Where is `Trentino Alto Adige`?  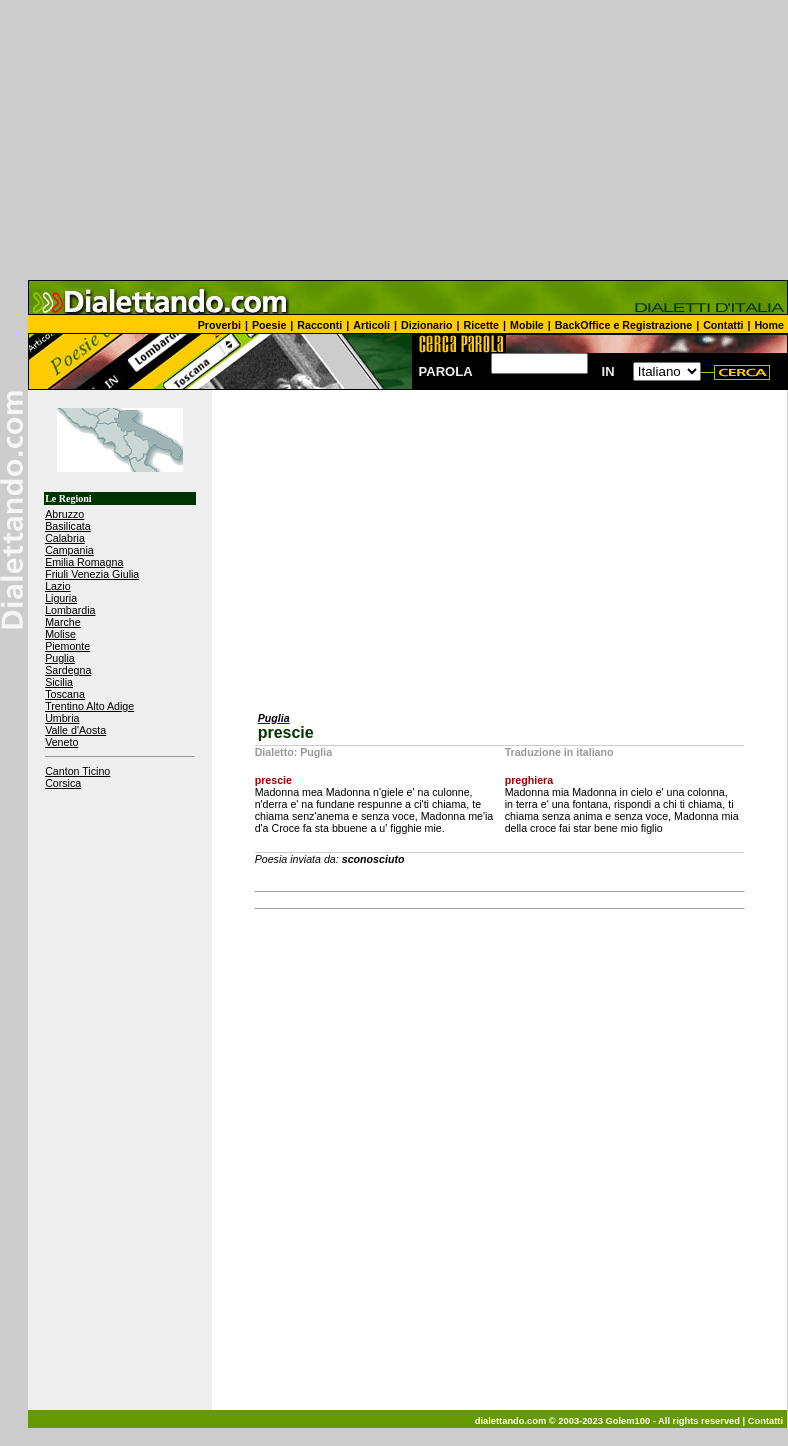 Trentino Alto Adige is located at coordinates (89, 706).